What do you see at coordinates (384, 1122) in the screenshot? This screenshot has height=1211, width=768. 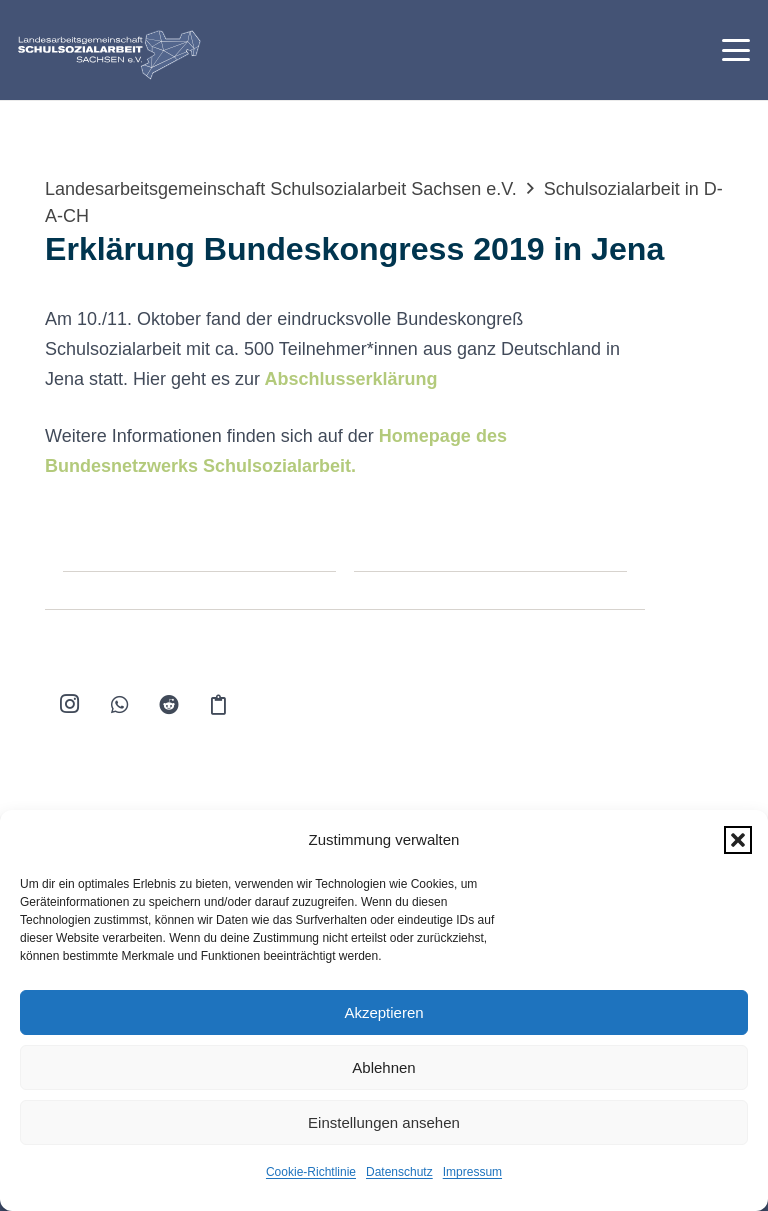 I see `Einstellungen ansehen` at bounding box center [384, 1122].